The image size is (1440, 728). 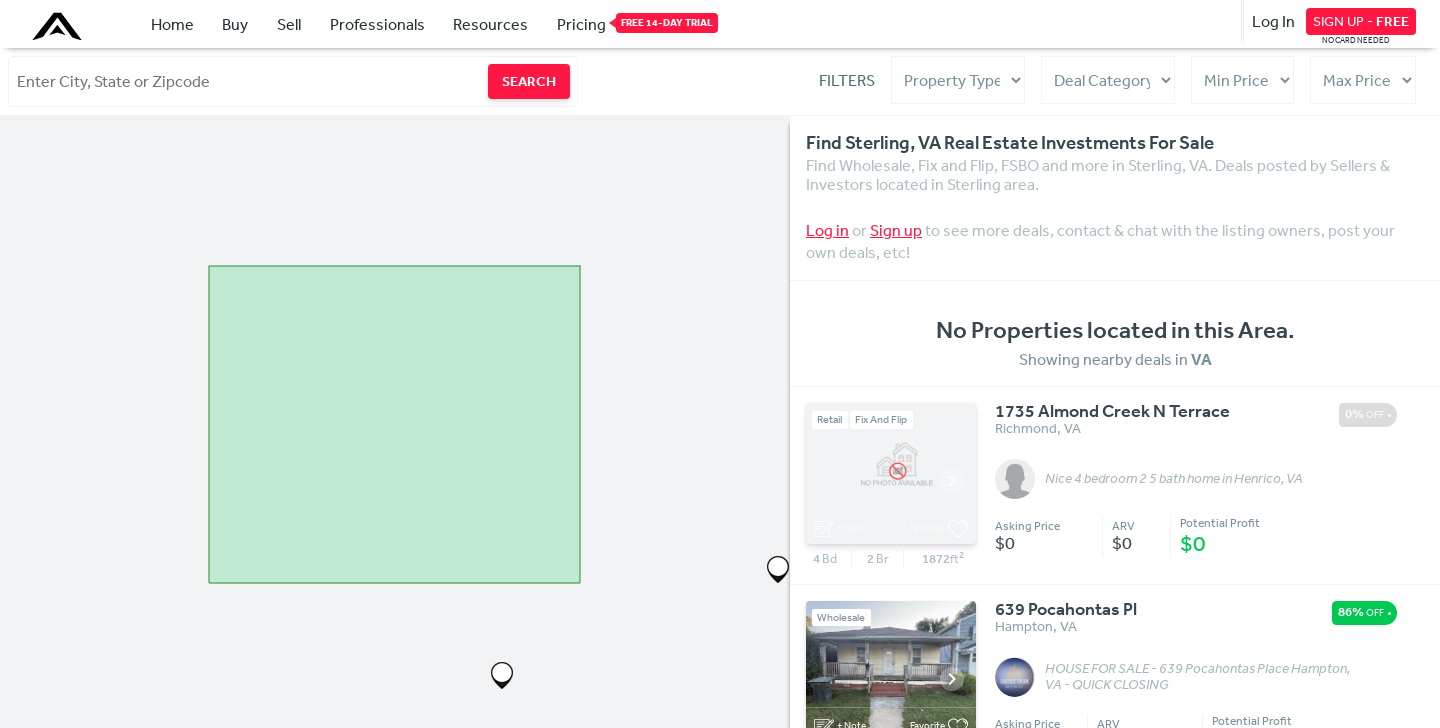 What do you see at coordinates (1066, 610) in the screenshot?
I see `639 Pocahontas Pl` at bounding box center [1066, 610].